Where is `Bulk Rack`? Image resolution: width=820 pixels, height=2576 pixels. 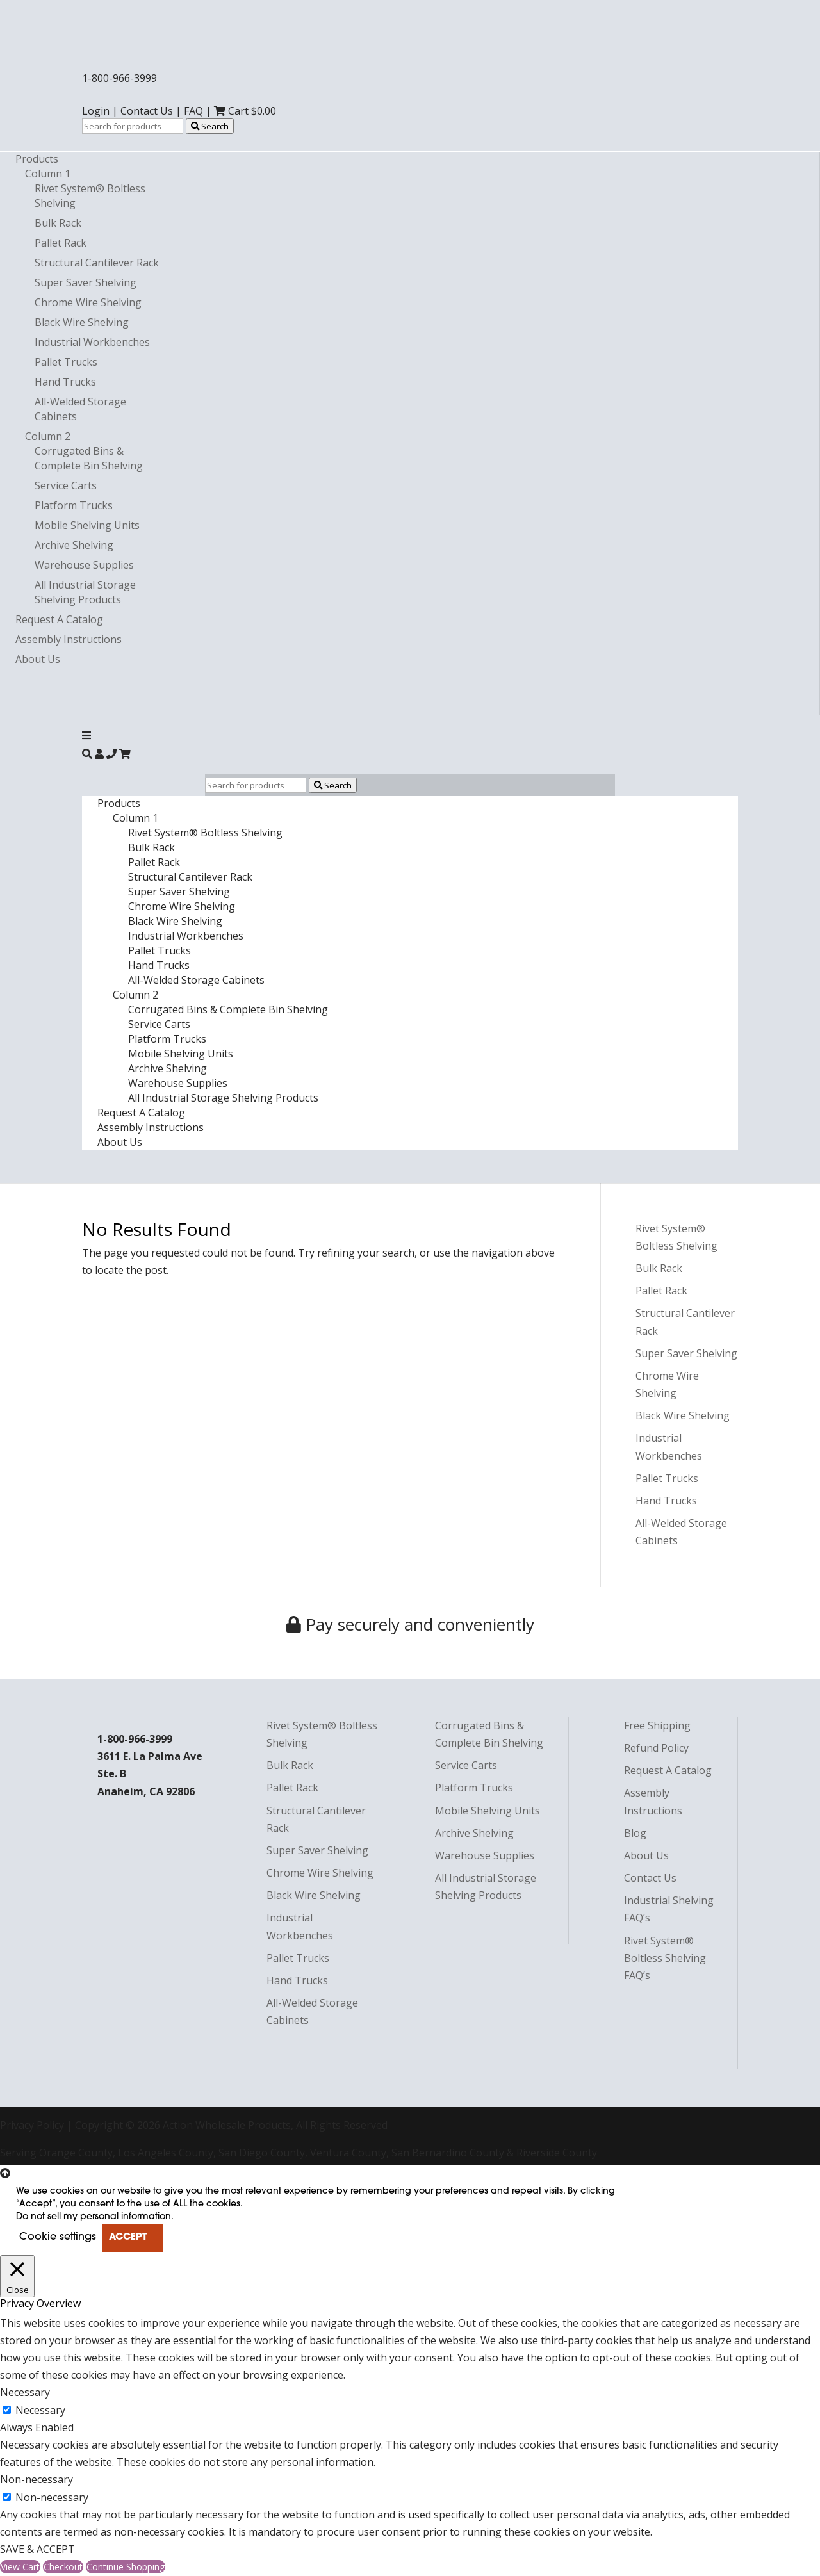 Bulk Rack is located at coordinates (58, 223).